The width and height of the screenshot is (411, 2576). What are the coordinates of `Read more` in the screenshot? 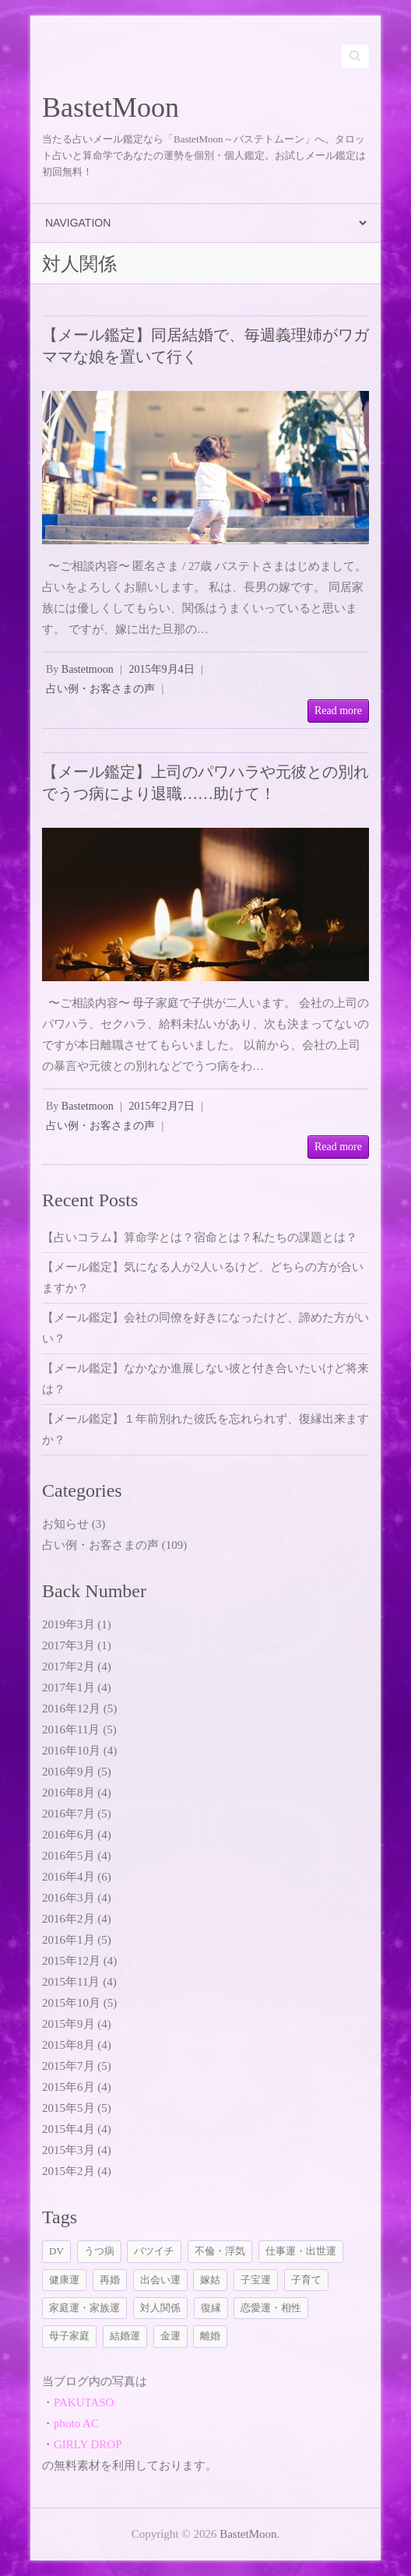 It's located at (338, 710).